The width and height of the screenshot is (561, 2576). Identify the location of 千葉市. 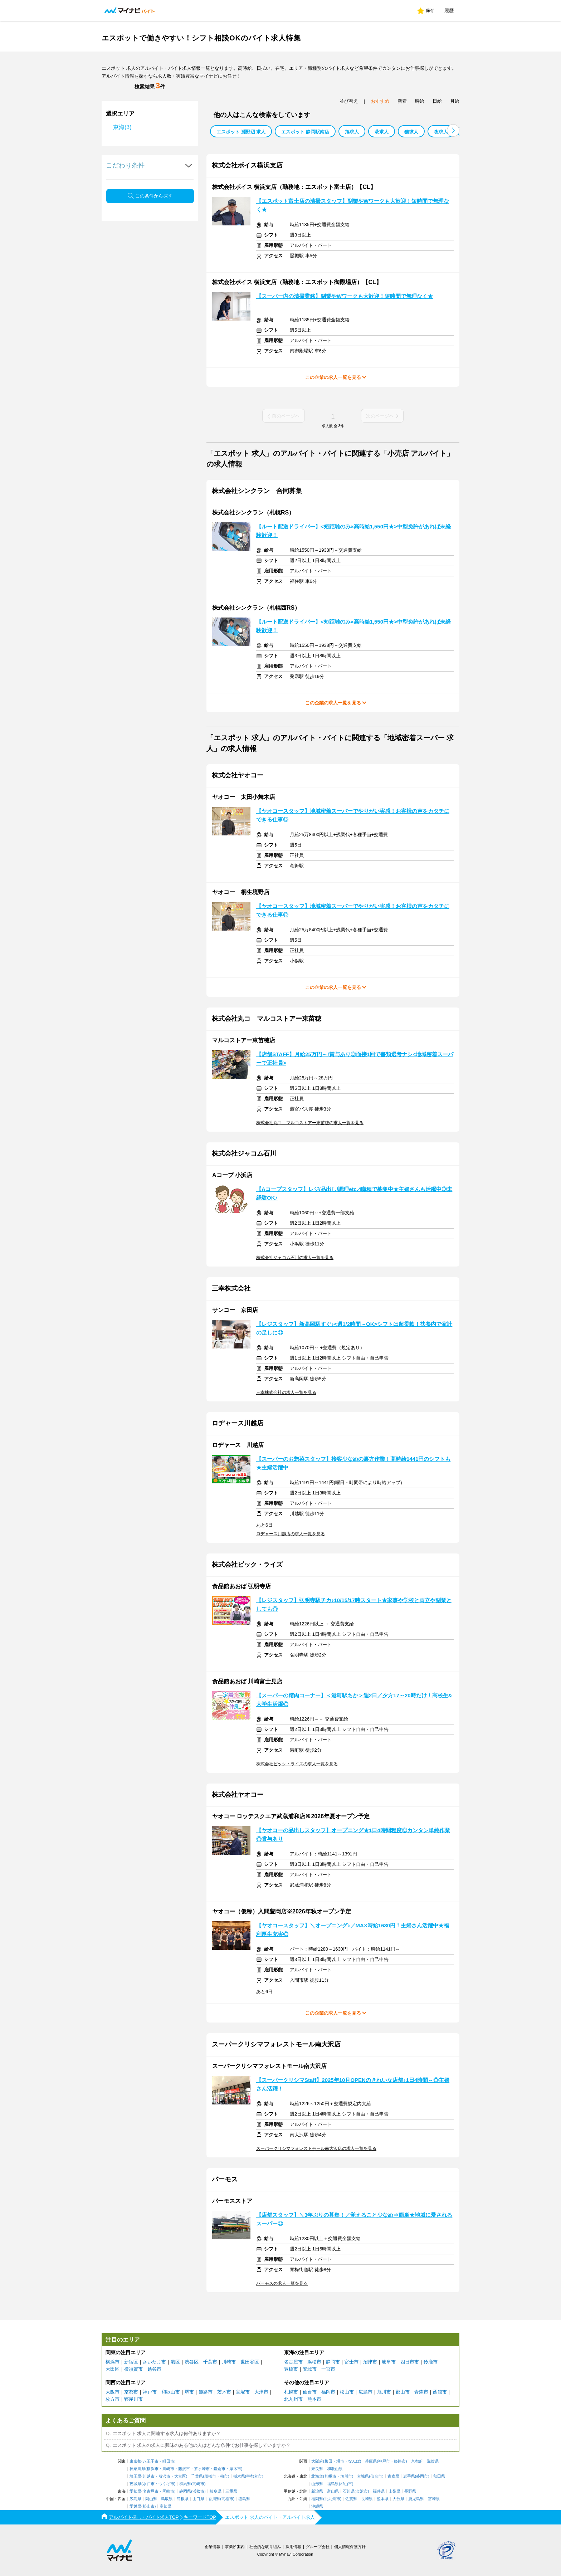
(210, 2362).